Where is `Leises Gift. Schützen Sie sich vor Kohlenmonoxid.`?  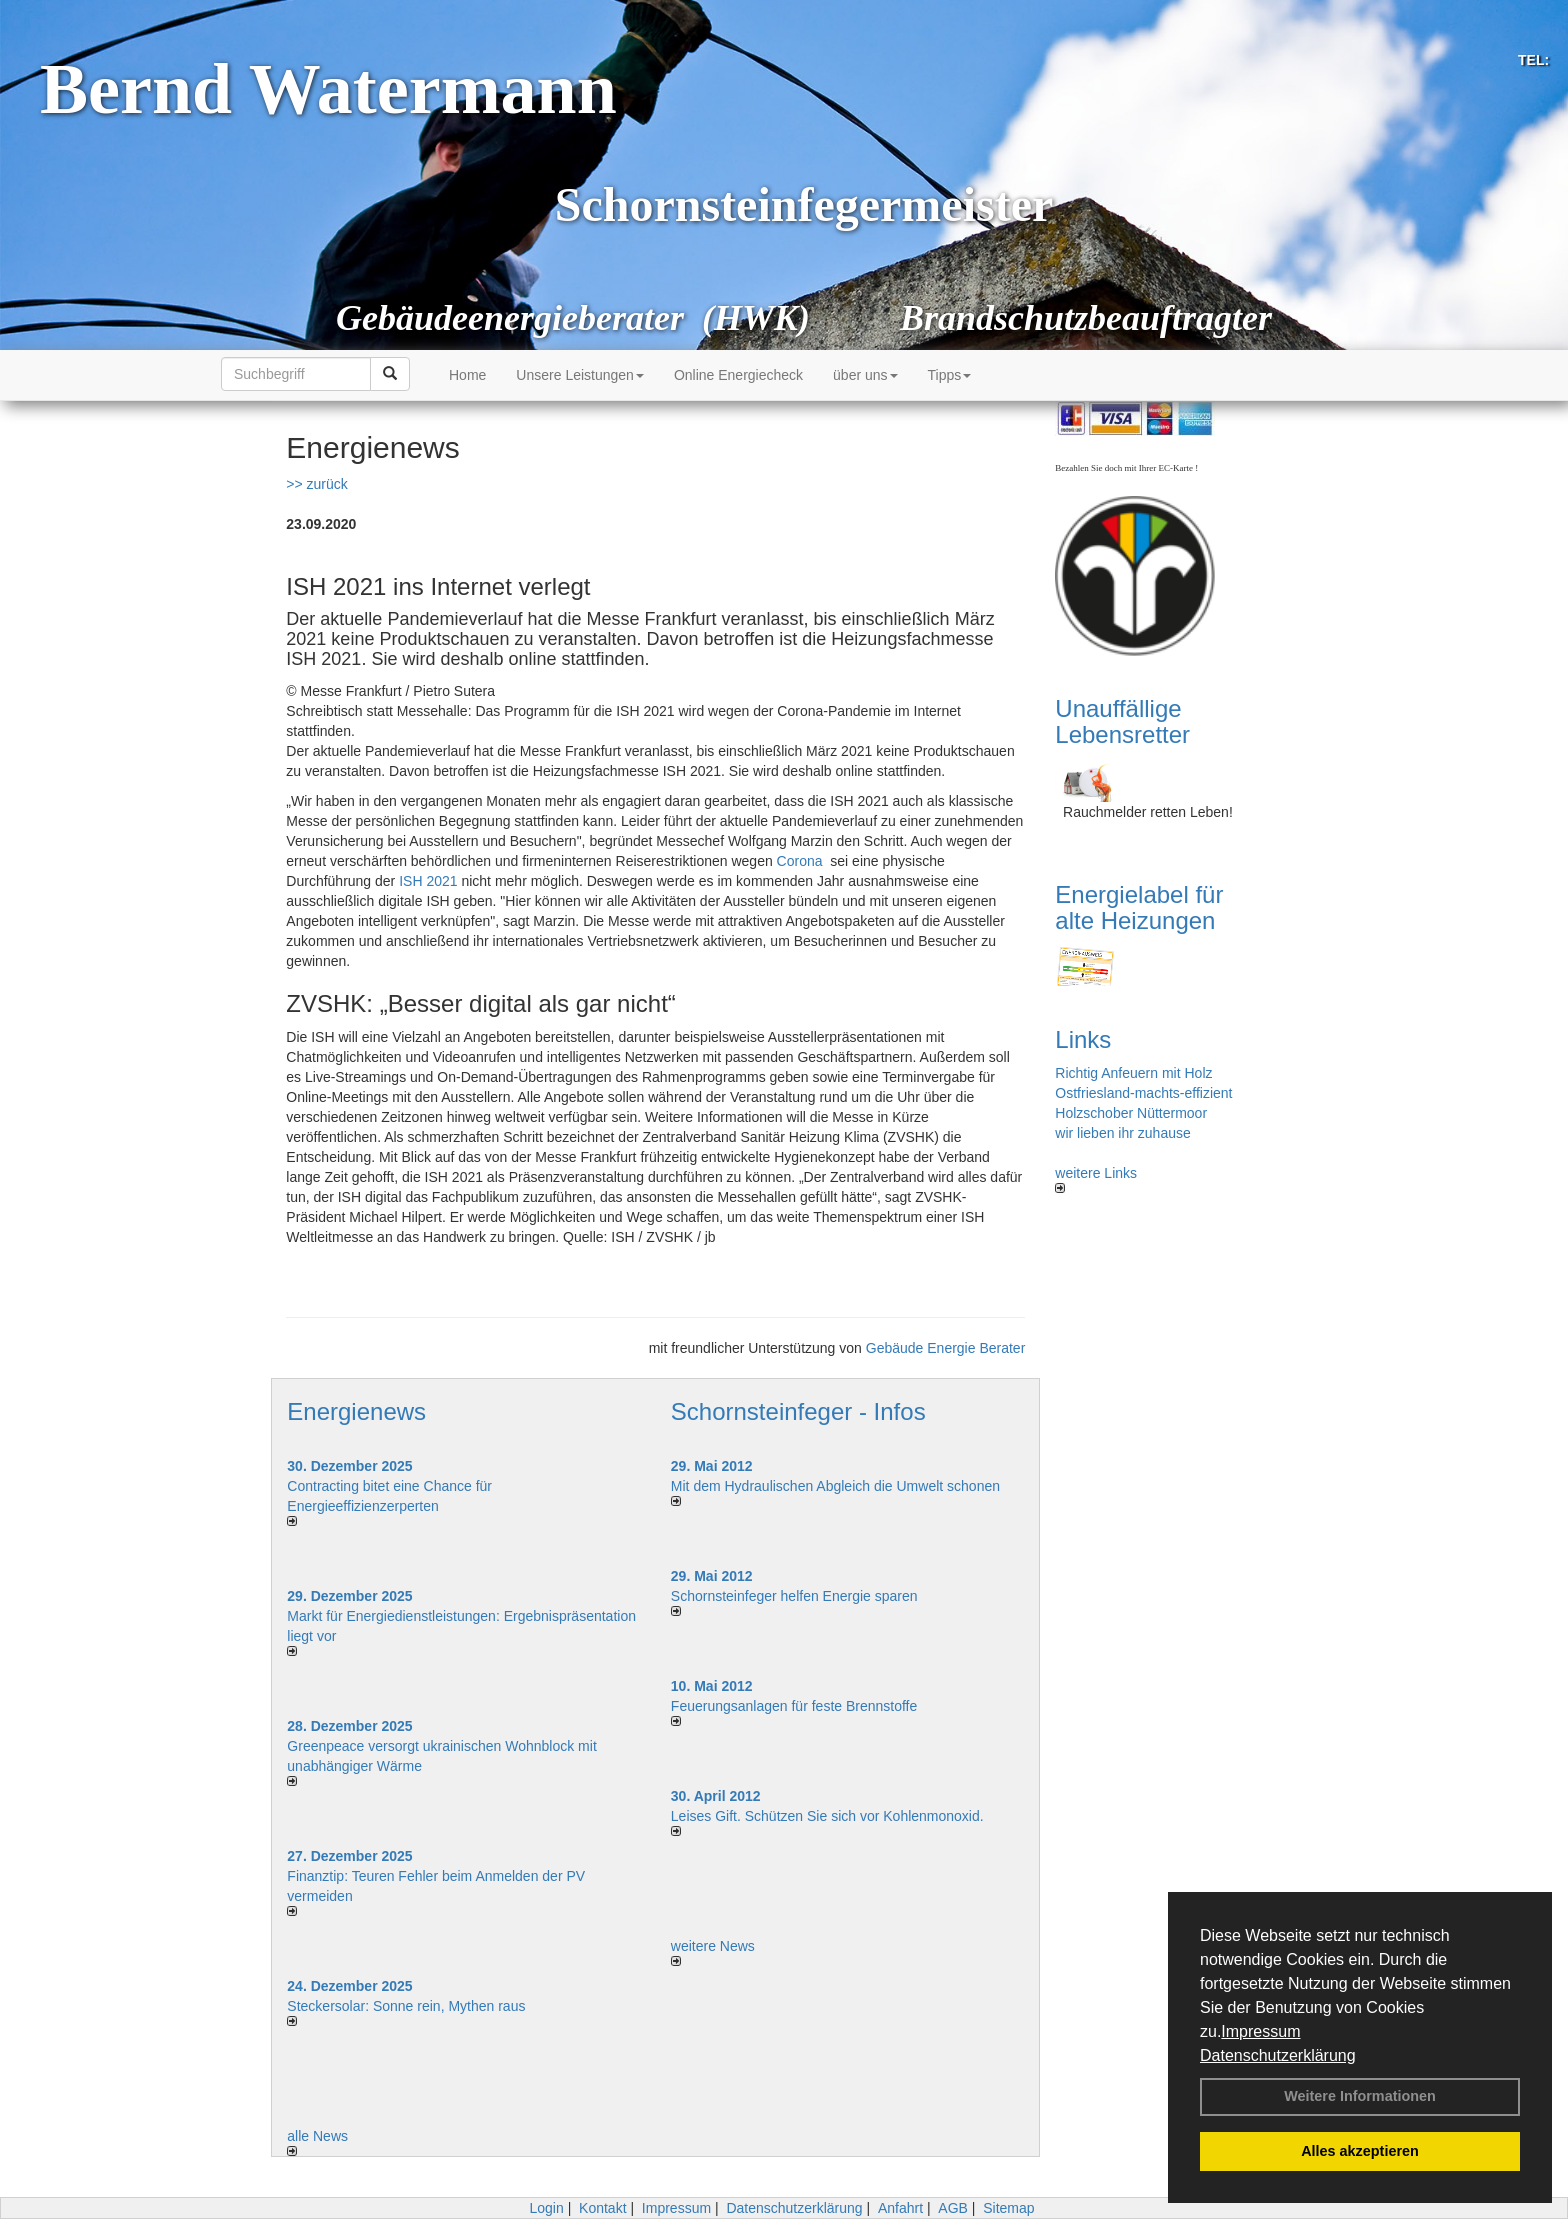 Leises Gift. Schützen Sie sich vor Kohlenmonoxid. is located at coordinates (827, 1816).